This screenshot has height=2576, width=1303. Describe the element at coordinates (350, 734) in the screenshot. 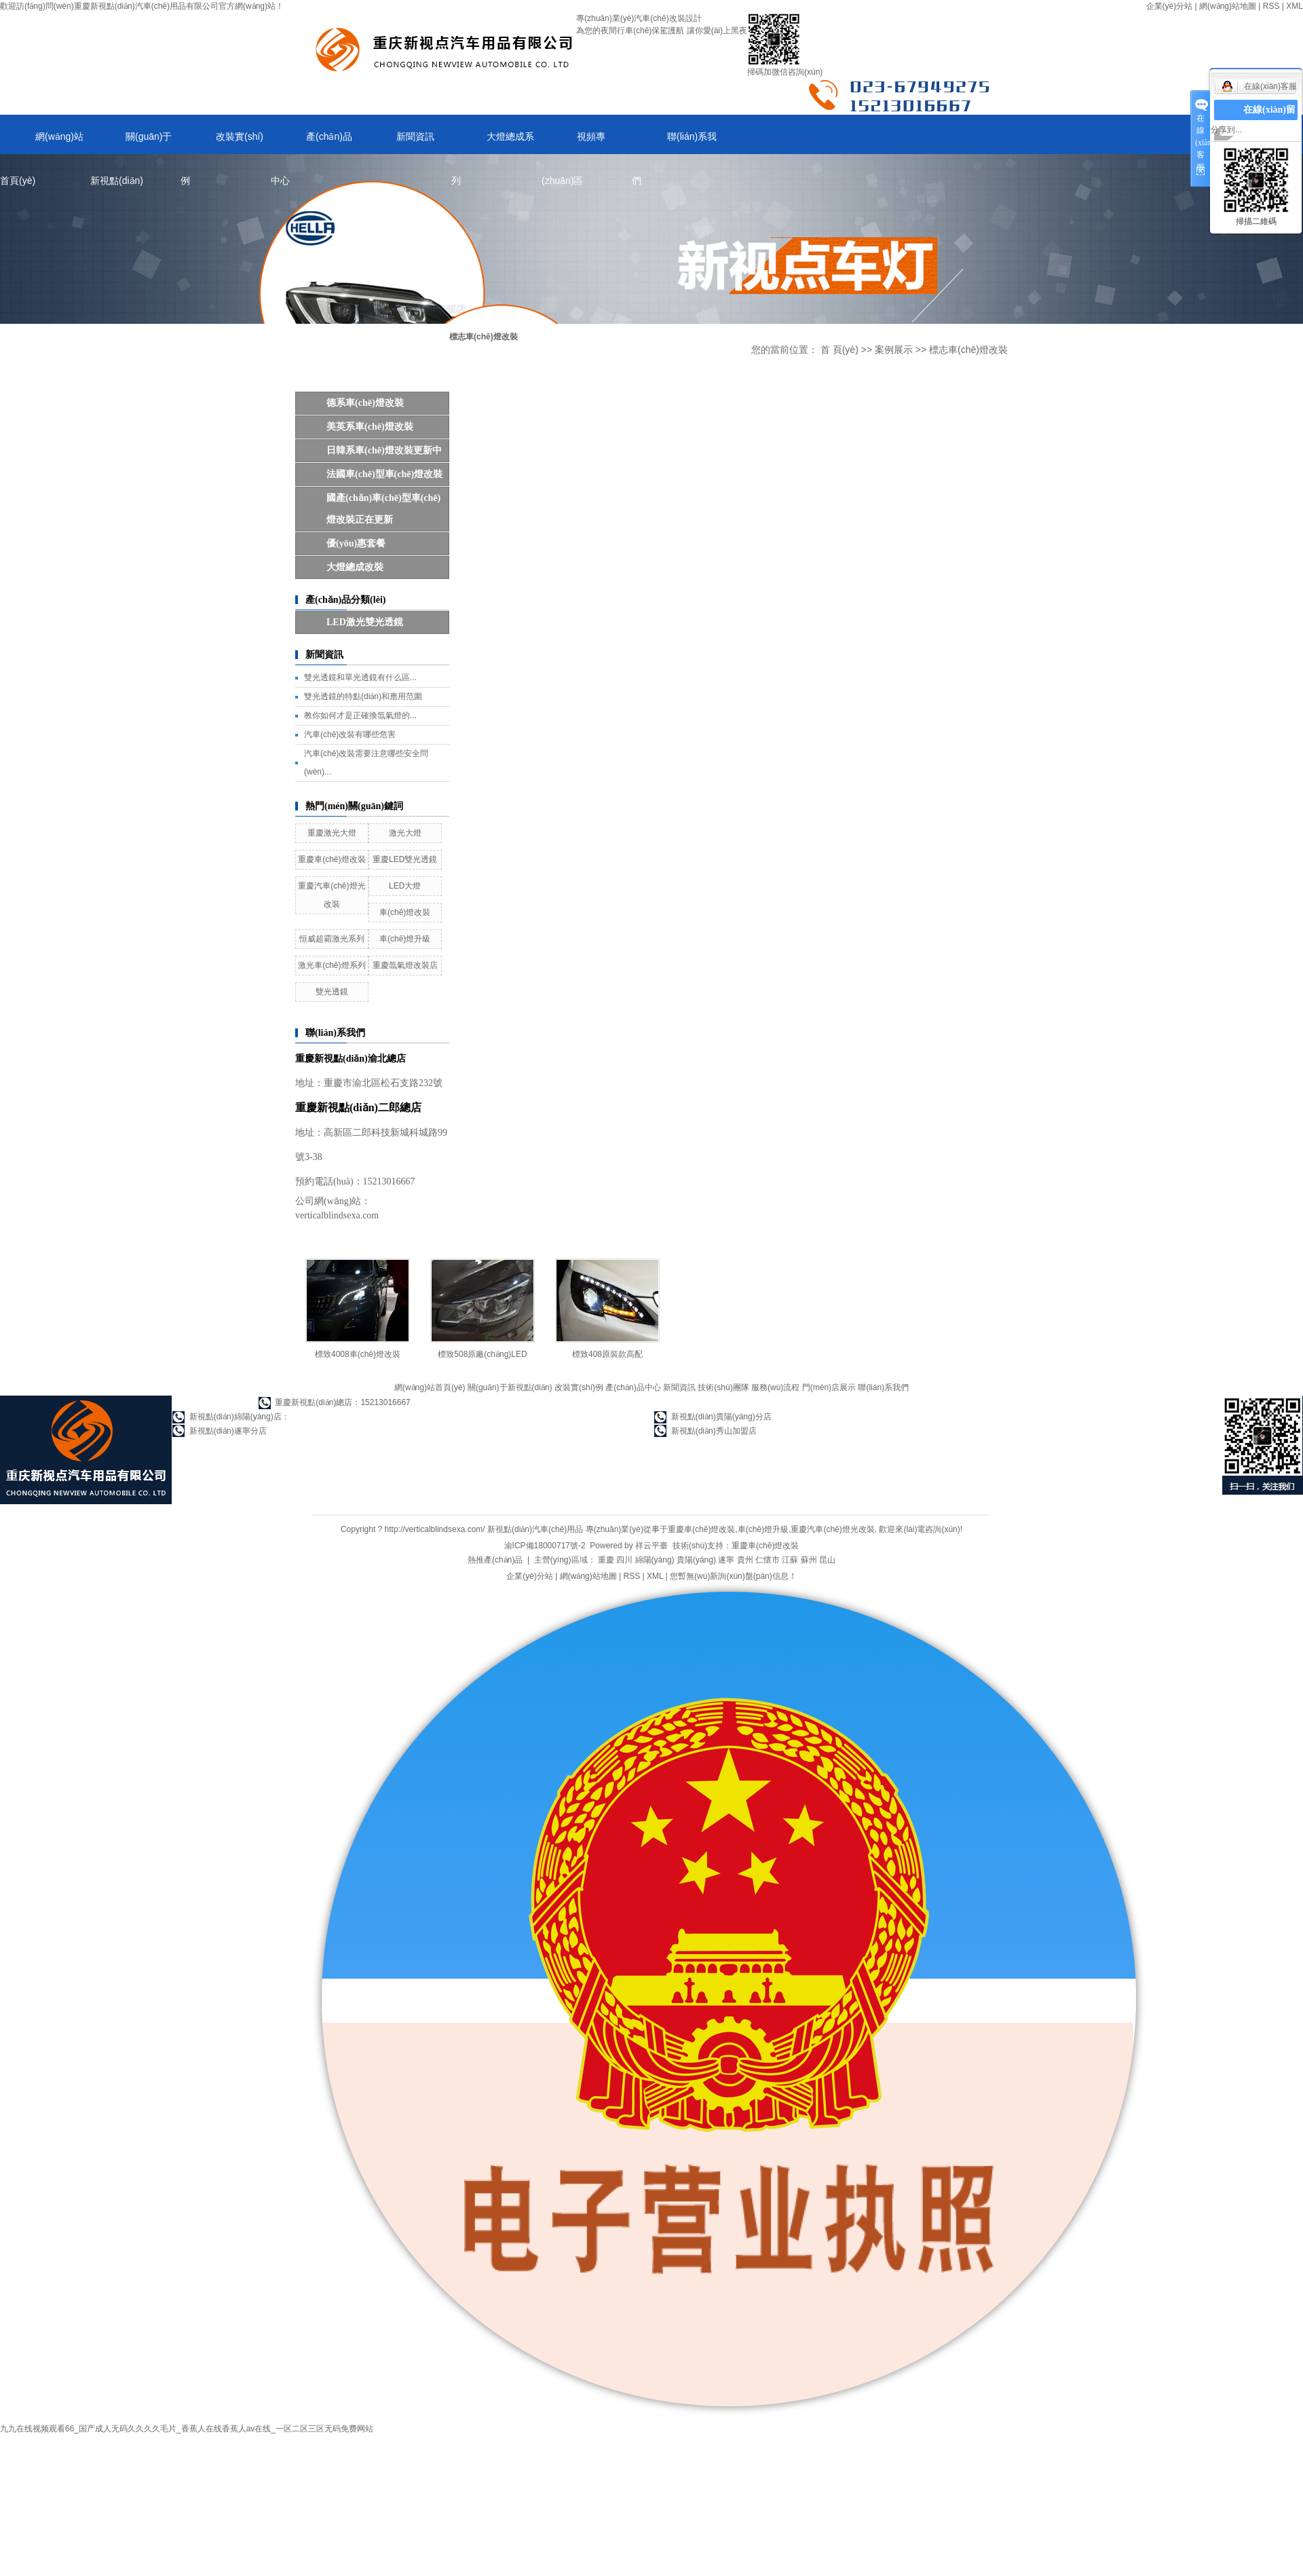

I see `汽車(chē)改裝有哪些危害` at that location.